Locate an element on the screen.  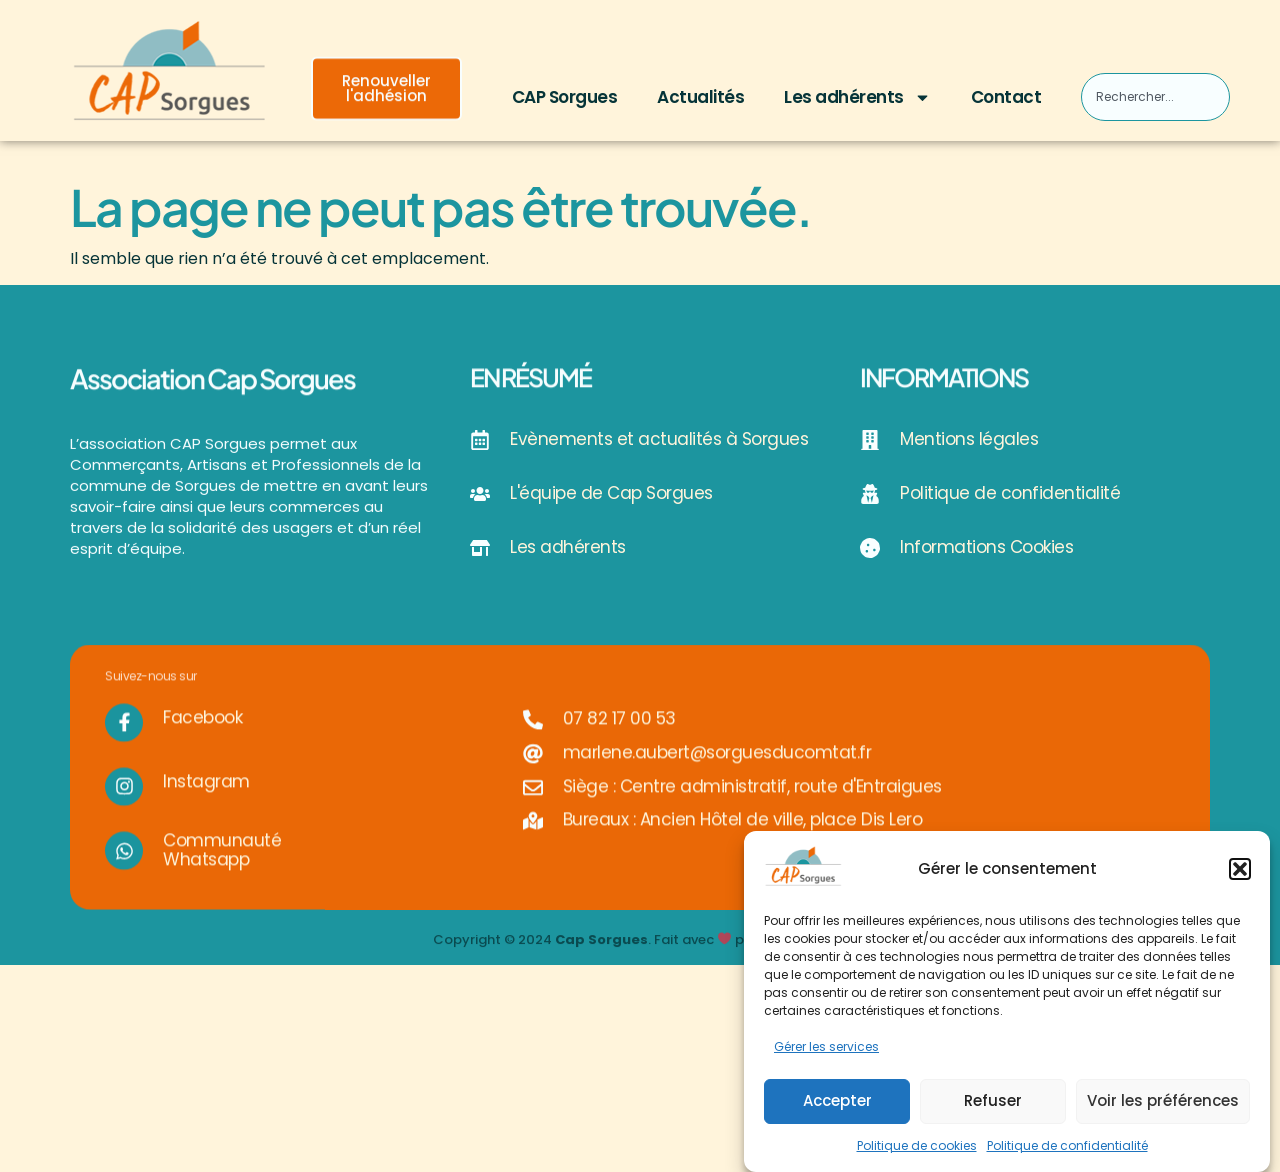
[combobox] is located at coordinates (1155, 97).